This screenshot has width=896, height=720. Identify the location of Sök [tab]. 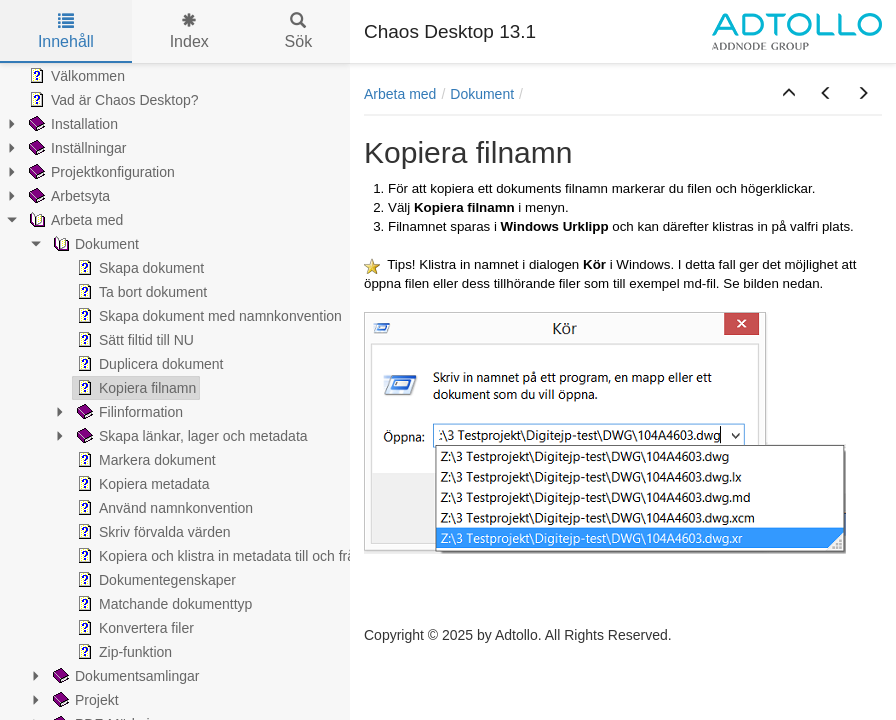
(299, 31).